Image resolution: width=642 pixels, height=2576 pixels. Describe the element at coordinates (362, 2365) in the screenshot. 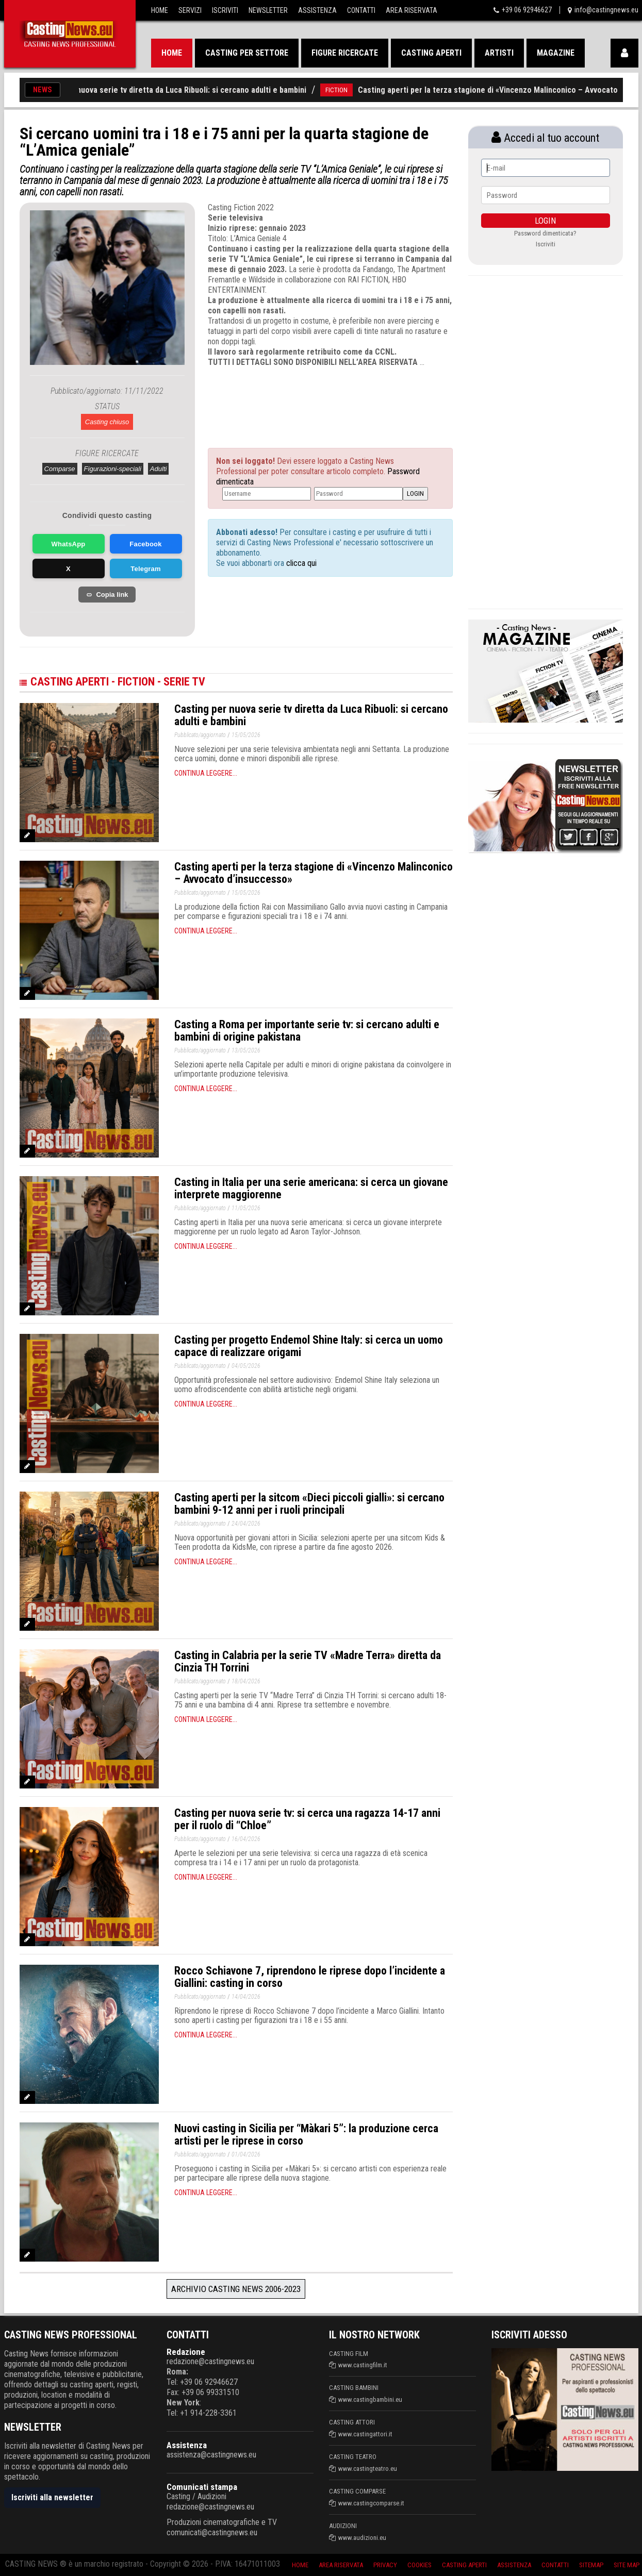

I see `www.castingfilm.it` at that location.